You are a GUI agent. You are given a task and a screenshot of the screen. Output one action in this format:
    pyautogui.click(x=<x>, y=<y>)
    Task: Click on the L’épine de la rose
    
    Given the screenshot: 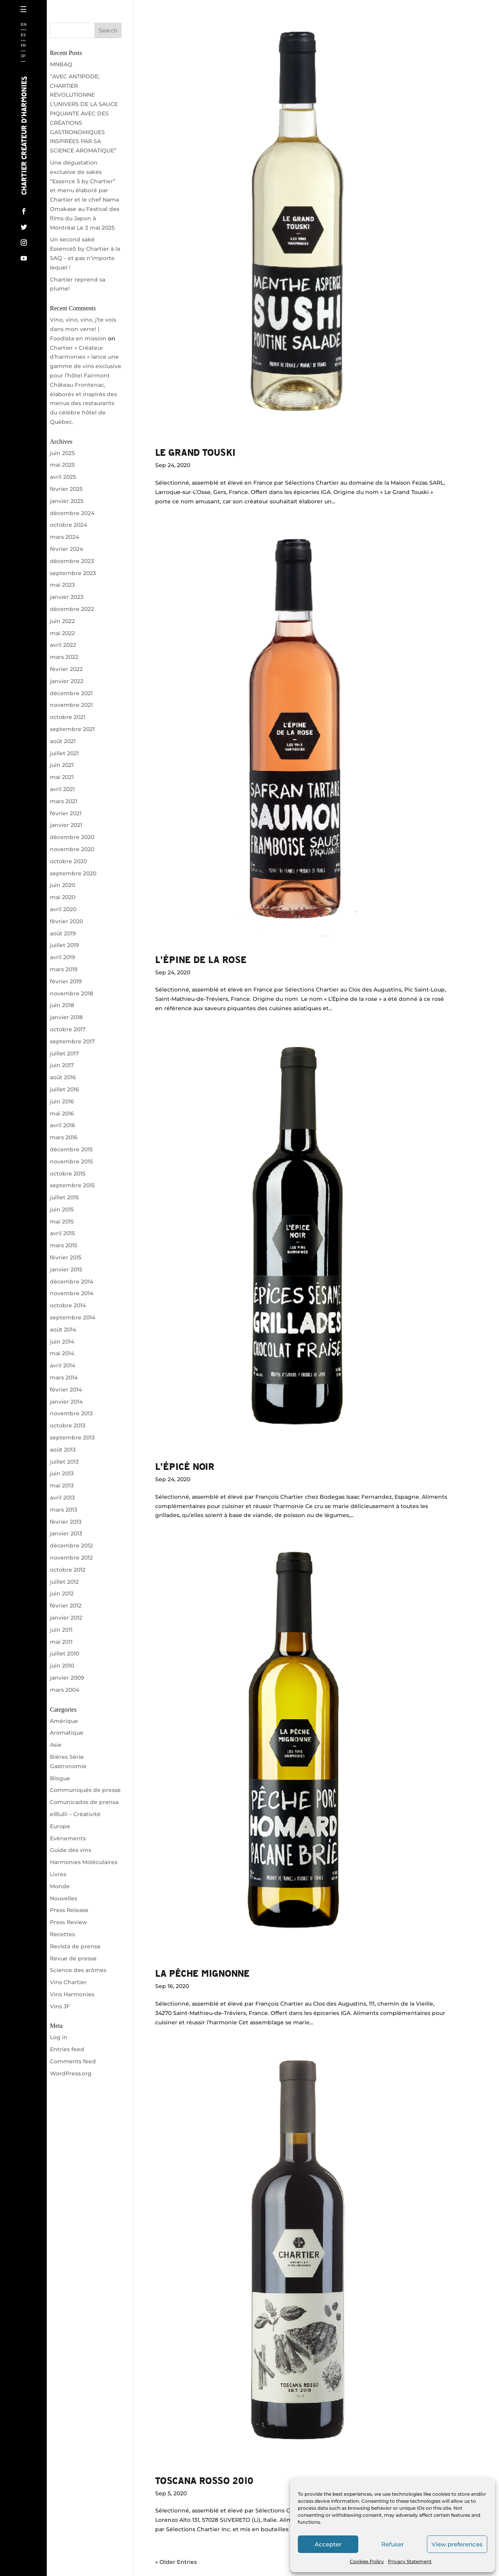 What is the action you would take?
    pyautogui.click(x=200, y=959)
    